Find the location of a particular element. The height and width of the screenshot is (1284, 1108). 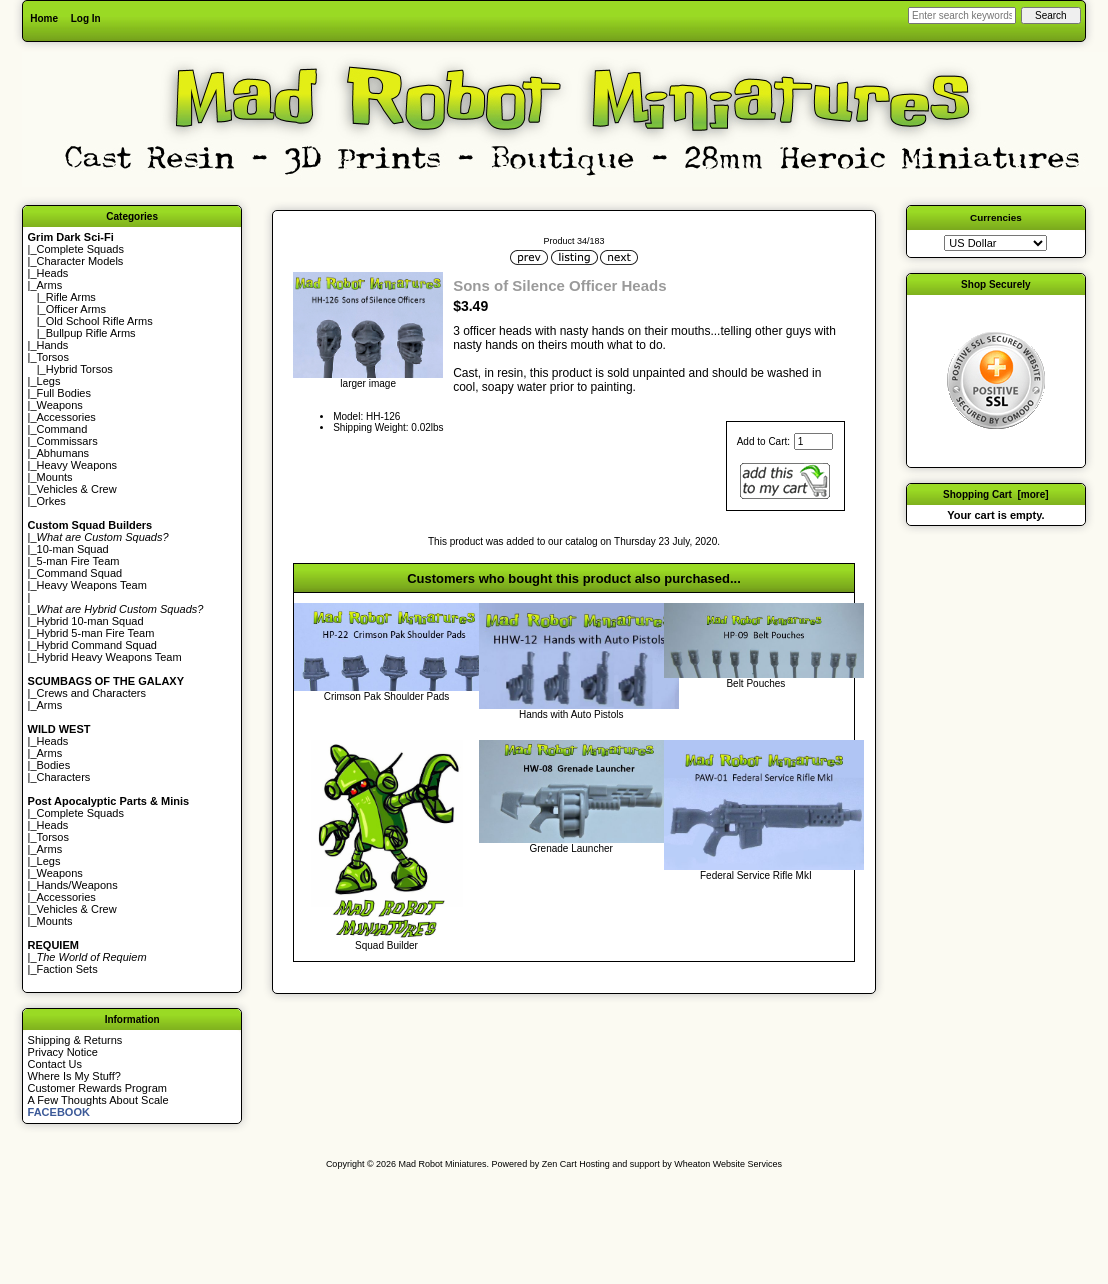

Faction Sets is located at coordinates (67, 969).